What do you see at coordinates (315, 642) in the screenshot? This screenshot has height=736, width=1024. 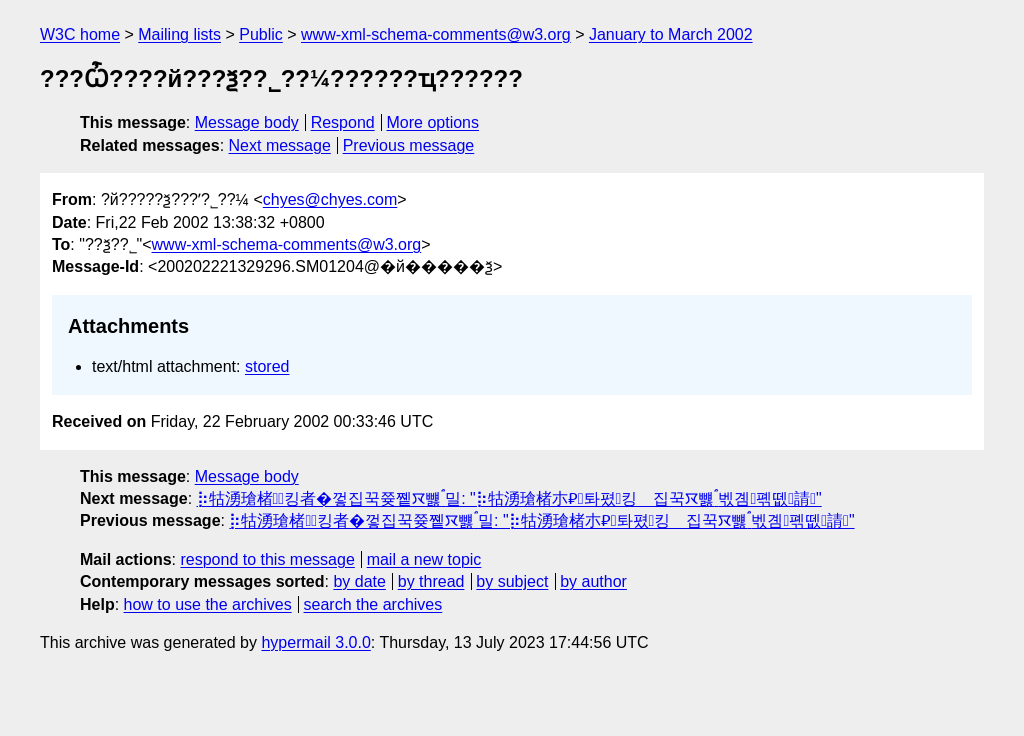 I see `hypermail 3.0.0` at bounding box center [315, 642].